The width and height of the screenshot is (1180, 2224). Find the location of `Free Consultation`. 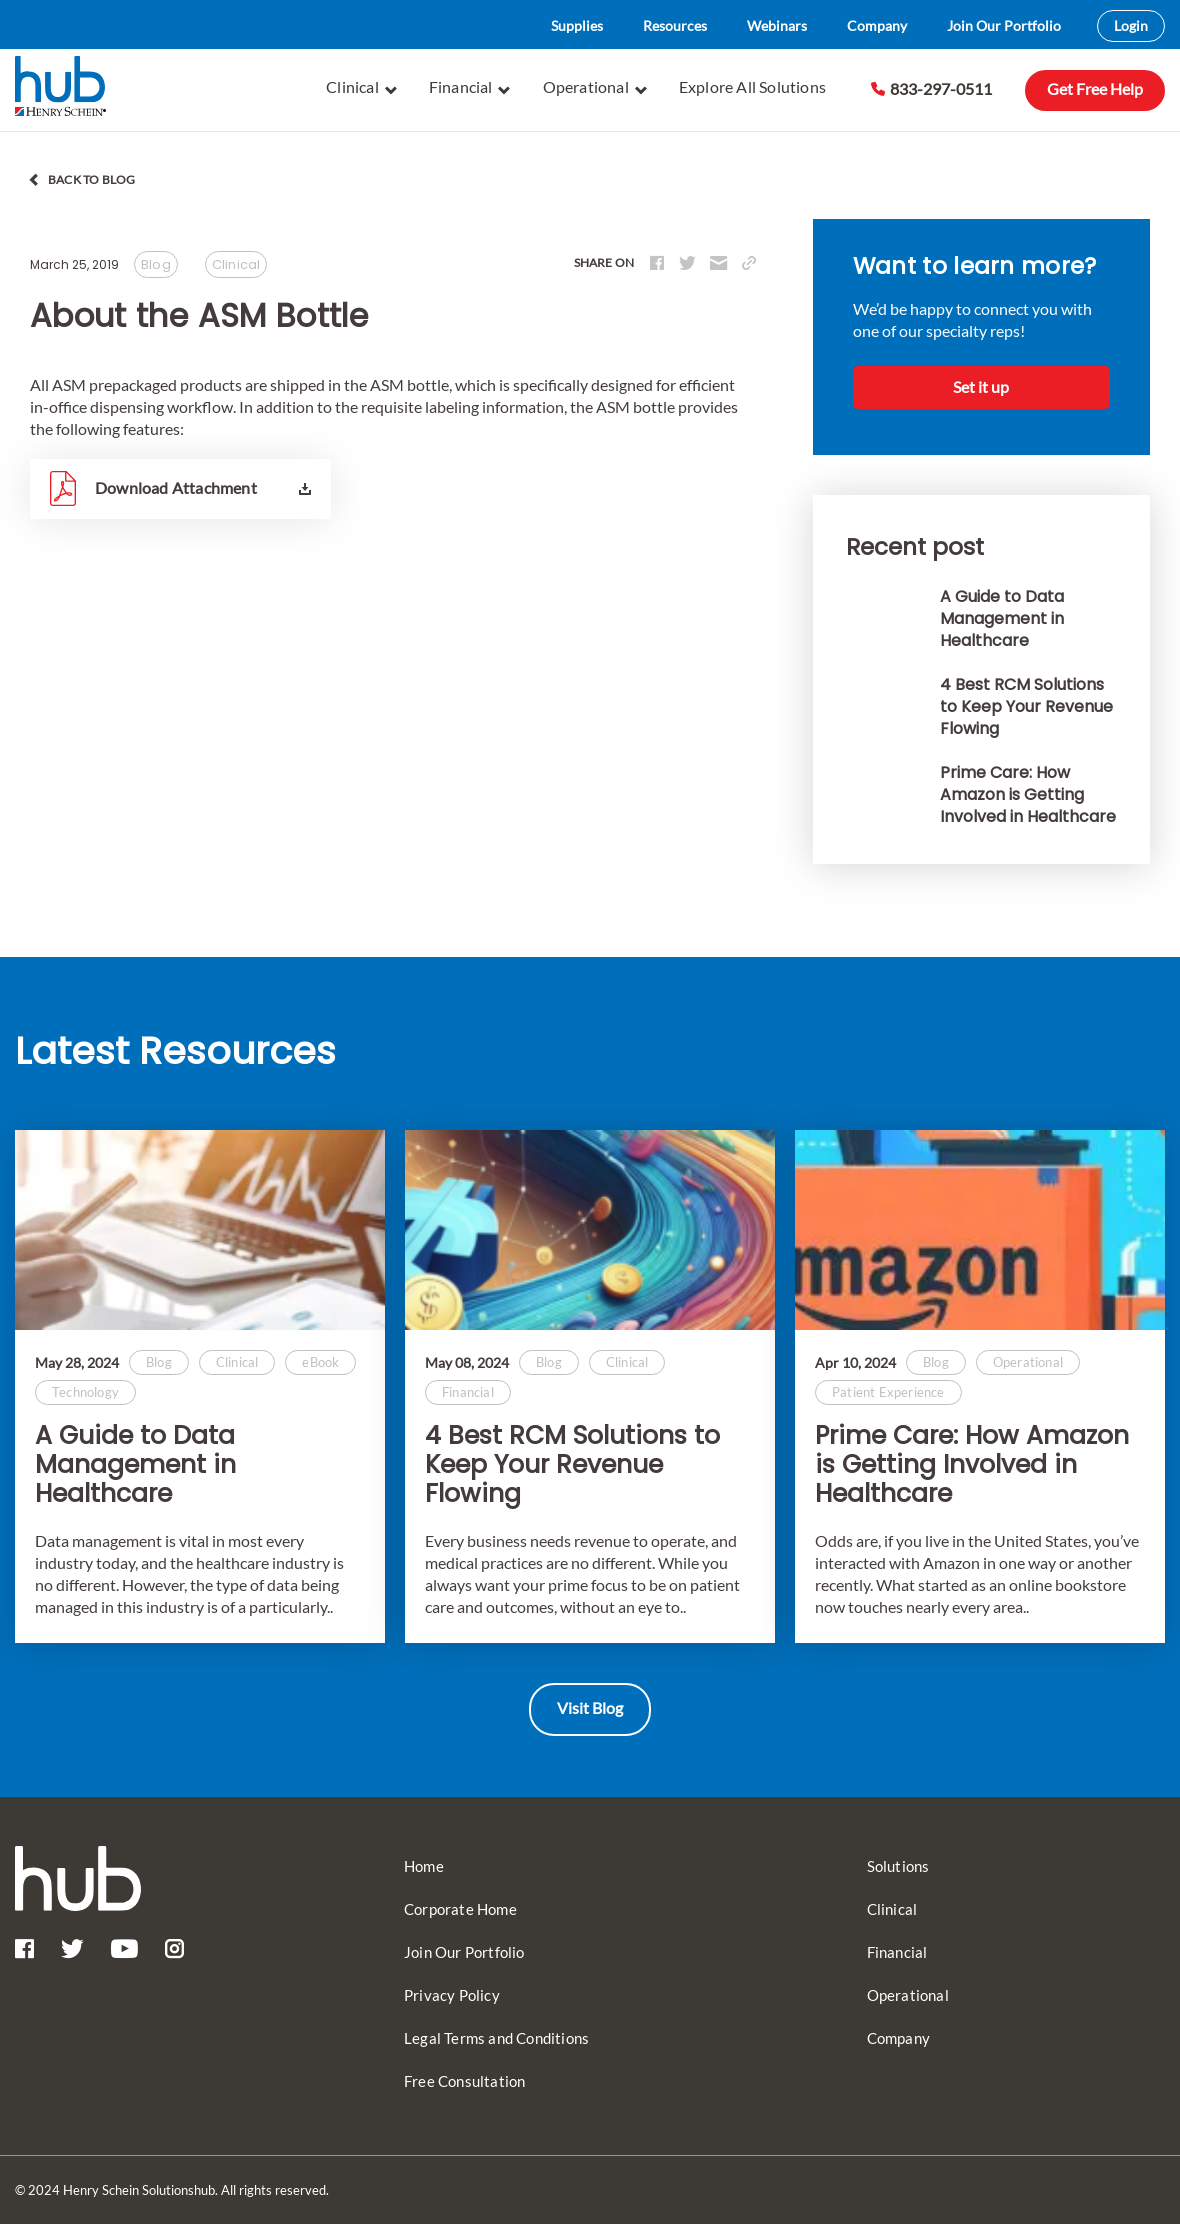

Free Consultation is located at coordinates (464, 2081).